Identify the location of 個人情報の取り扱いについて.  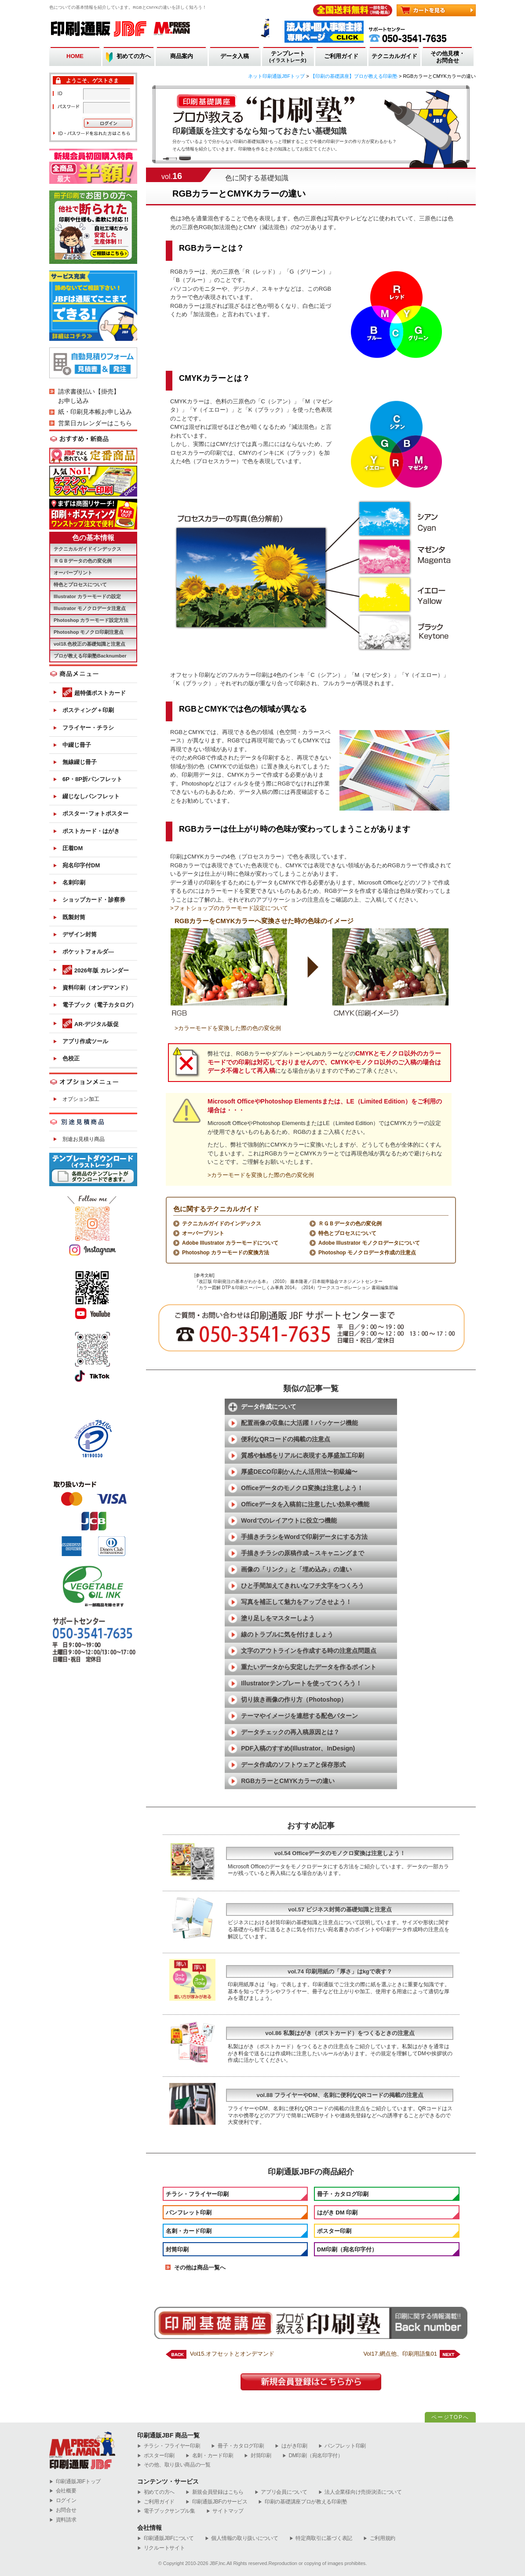
(241, 2538).